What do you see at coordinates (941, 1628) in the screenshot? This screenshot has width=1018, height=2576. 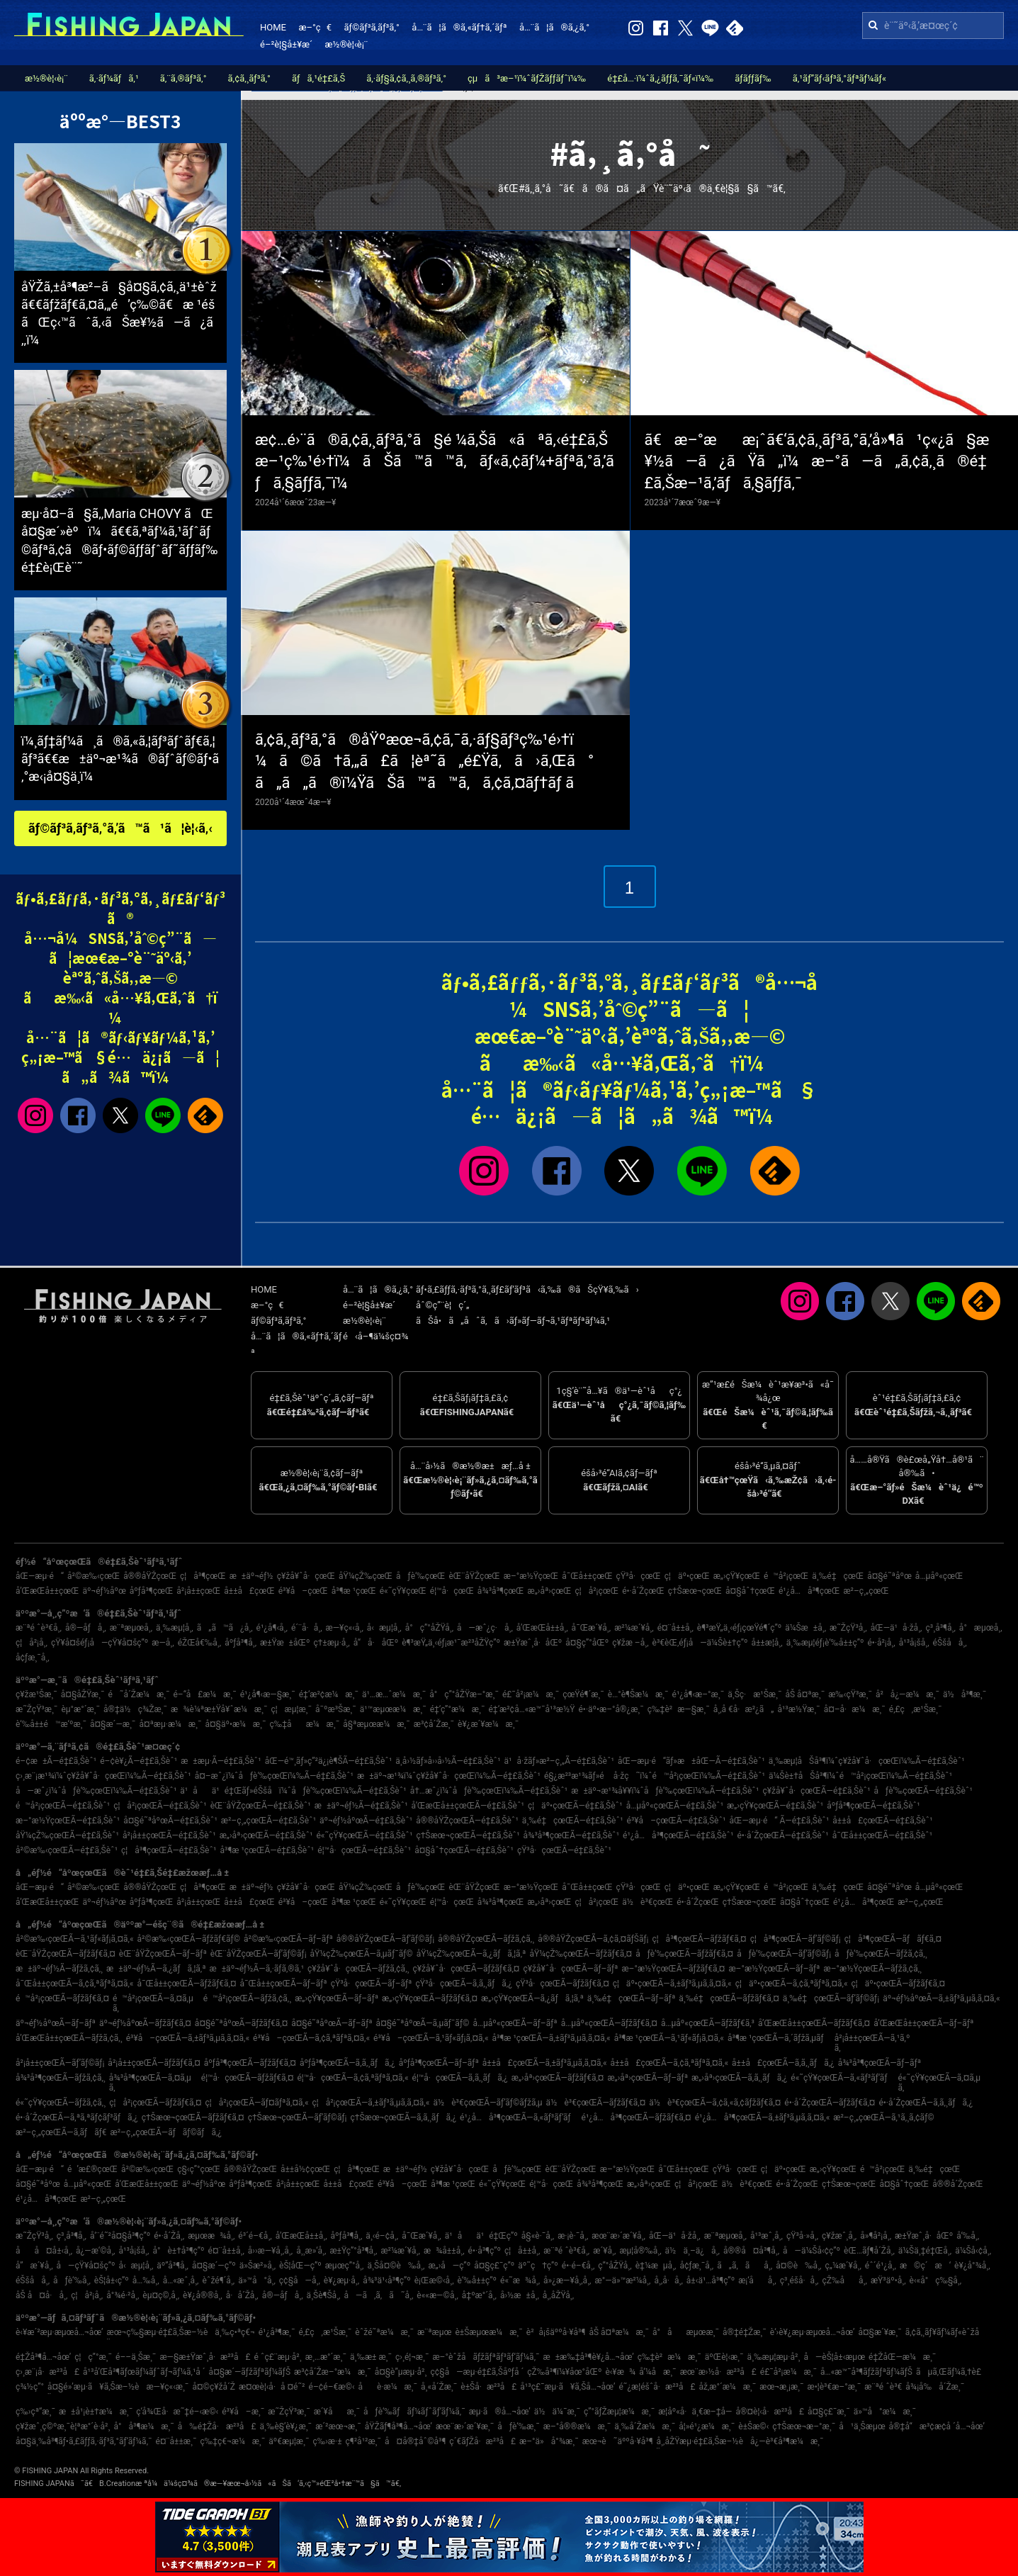 I see `ç³¸å³¶å¸‚` at bounding box center [941, 1628].